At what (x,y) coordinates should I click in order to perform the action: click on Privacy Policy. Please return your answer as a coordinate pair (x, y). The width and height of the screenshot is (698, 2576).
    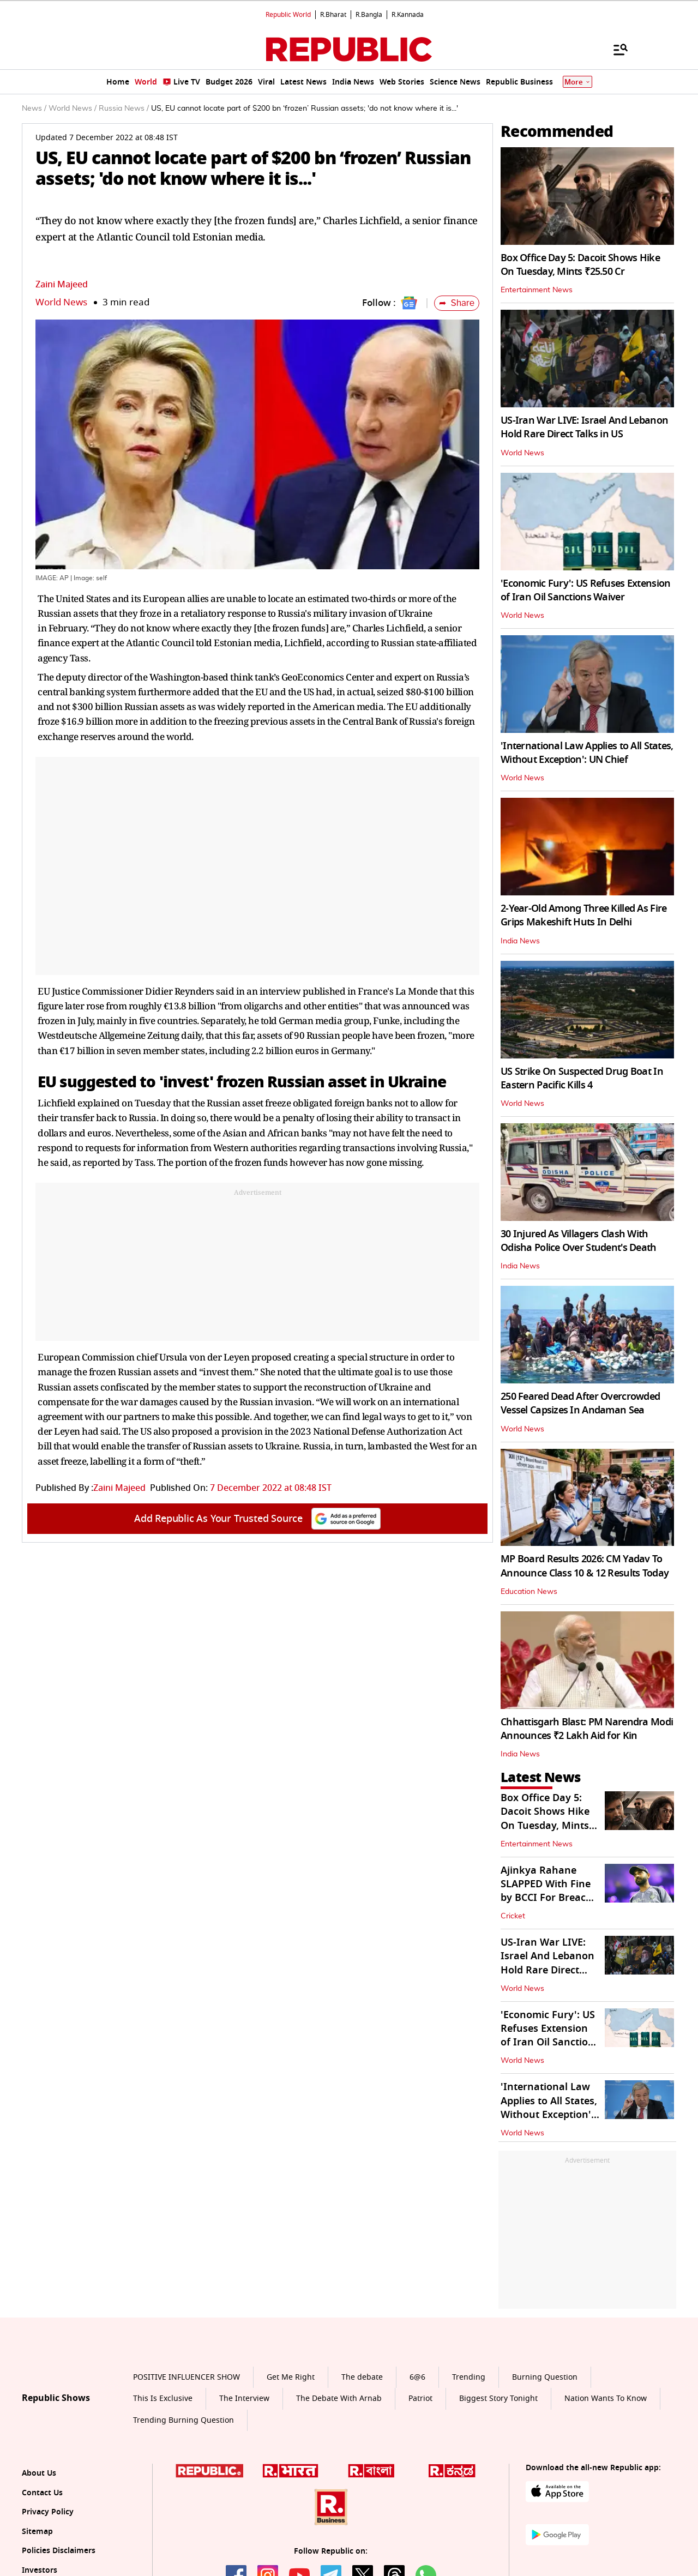
    Looking at the image, I should click on (48, 2512).